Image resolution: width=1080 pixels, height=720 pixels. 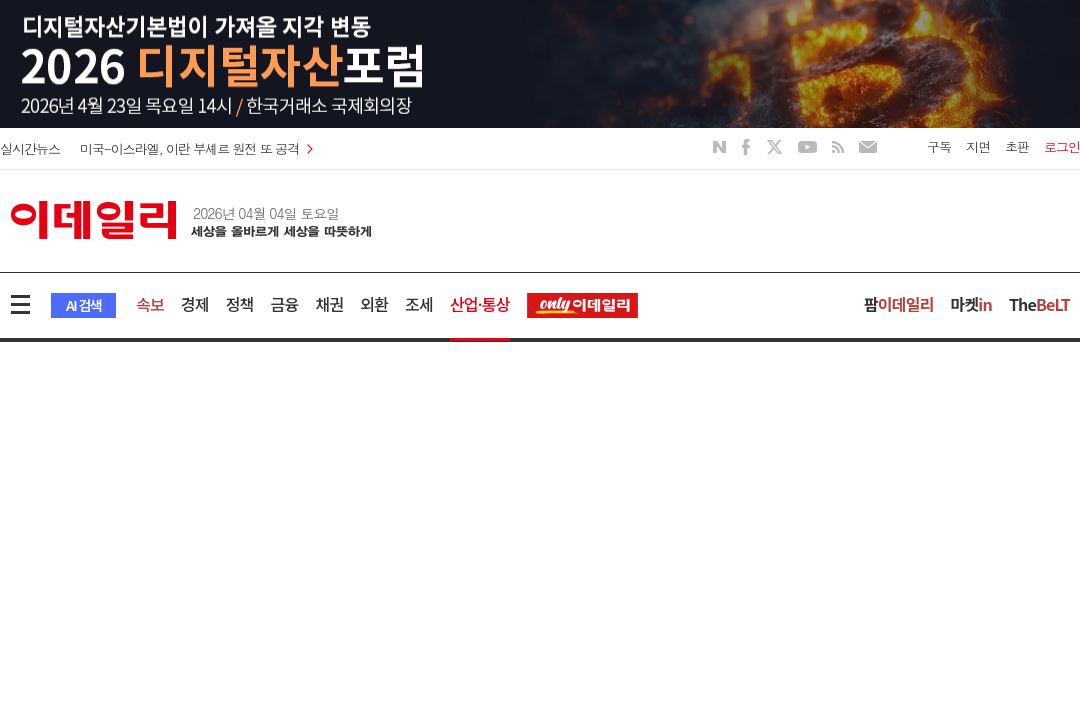 What do you see at coordinates (1017, 146) in the screenshot?
I see `초판` at bounding box center [1017, 146].